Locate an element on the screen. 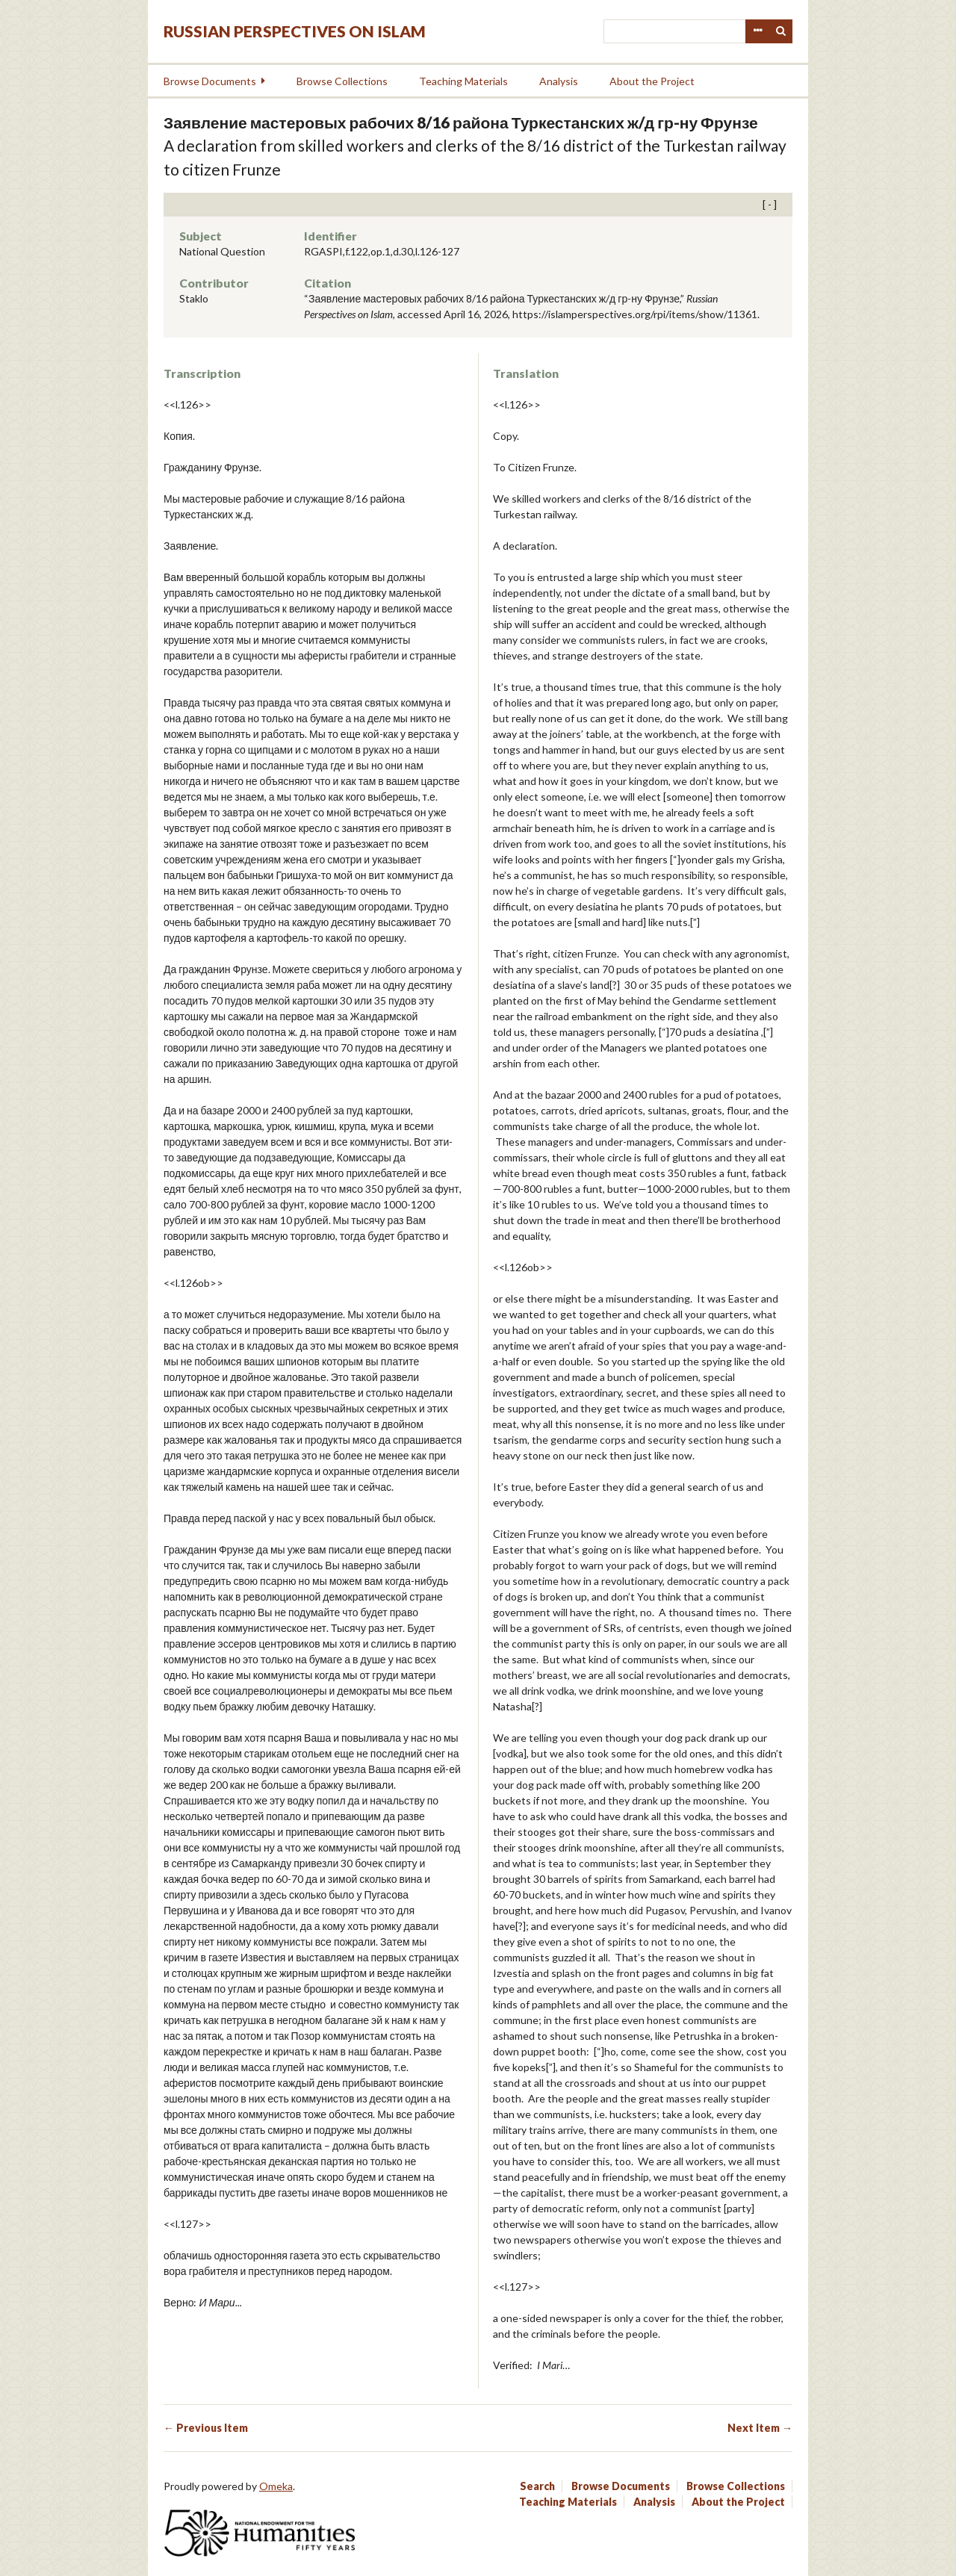  ← Previous Item is located at coordinates (206, 2427).